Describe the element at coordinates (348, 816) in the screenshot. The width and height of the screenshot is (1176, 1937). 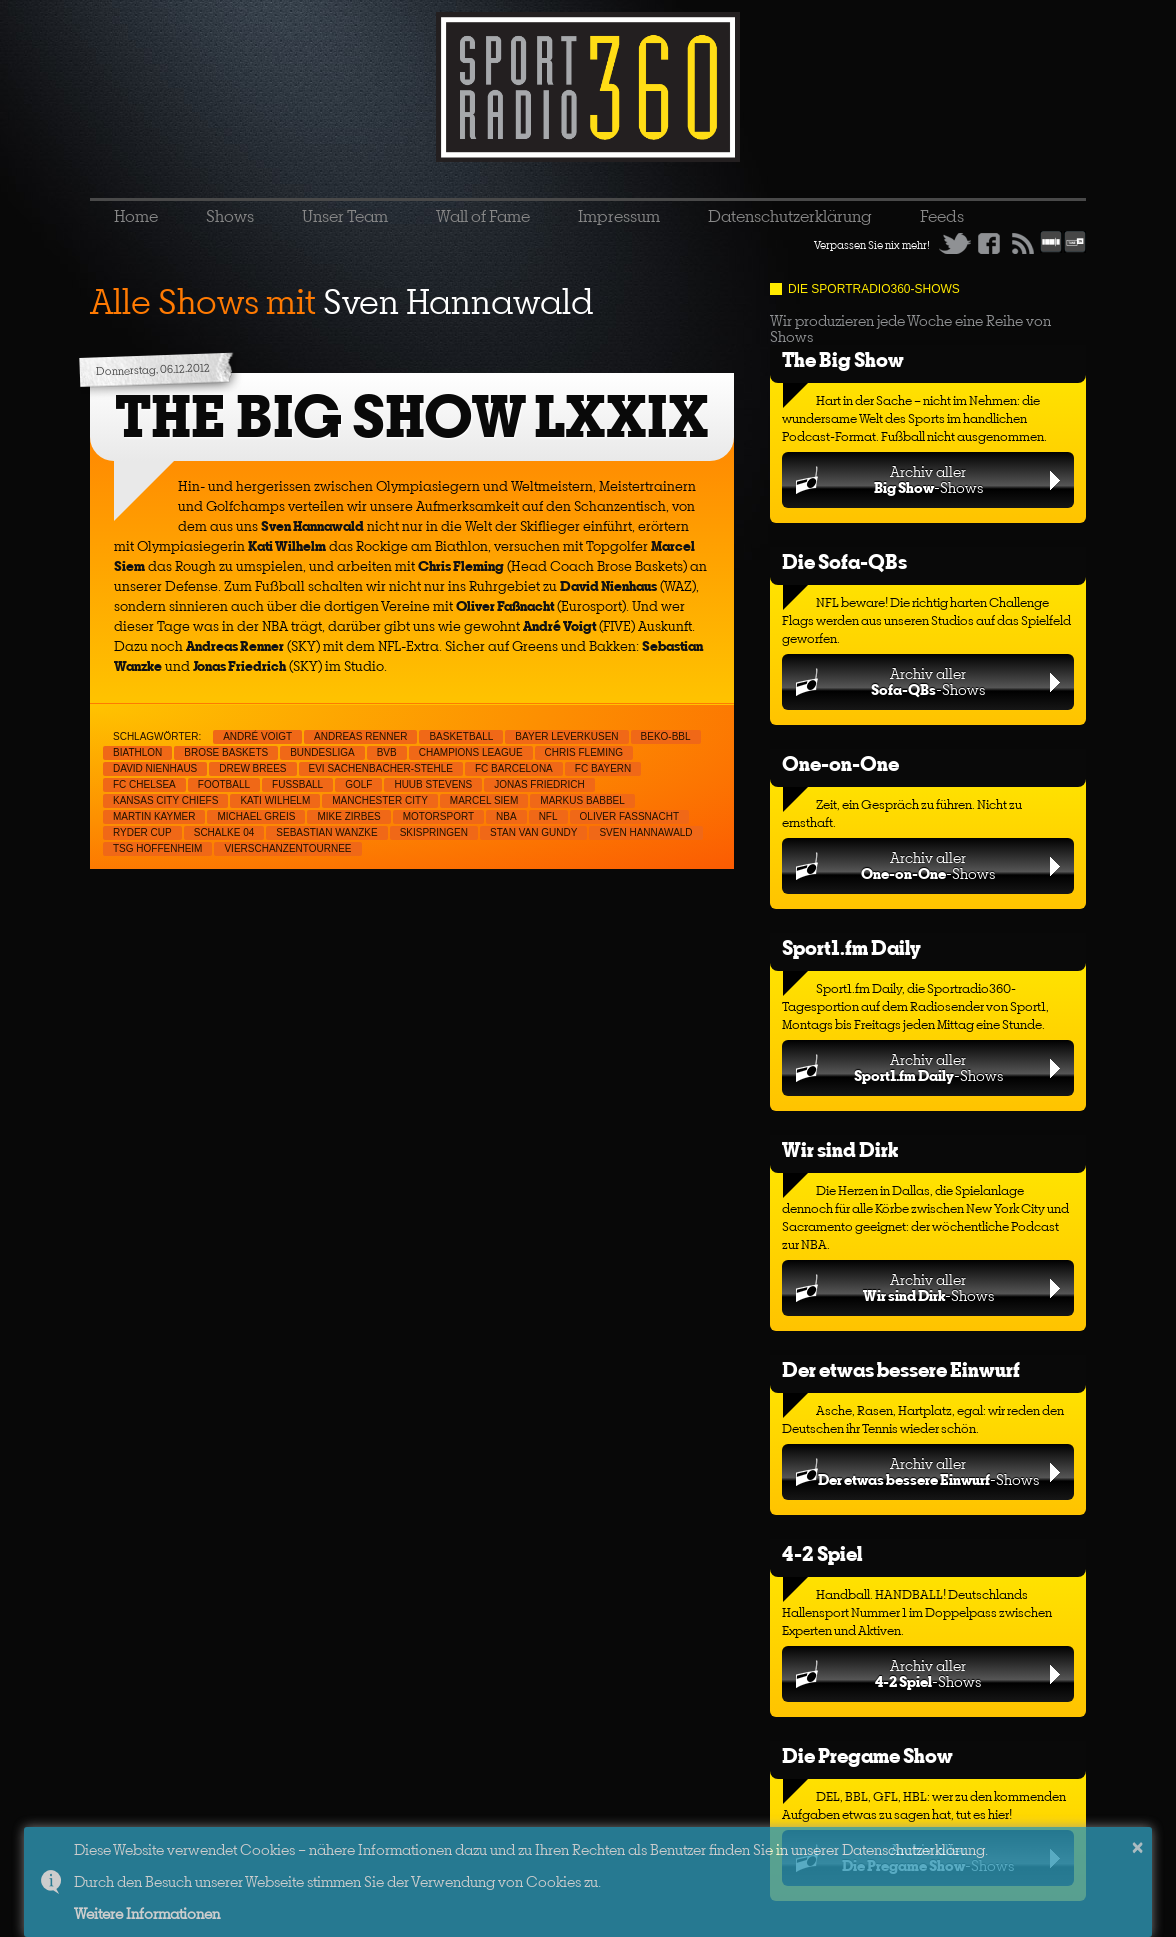
I see `Mike Zirbes` at that location.